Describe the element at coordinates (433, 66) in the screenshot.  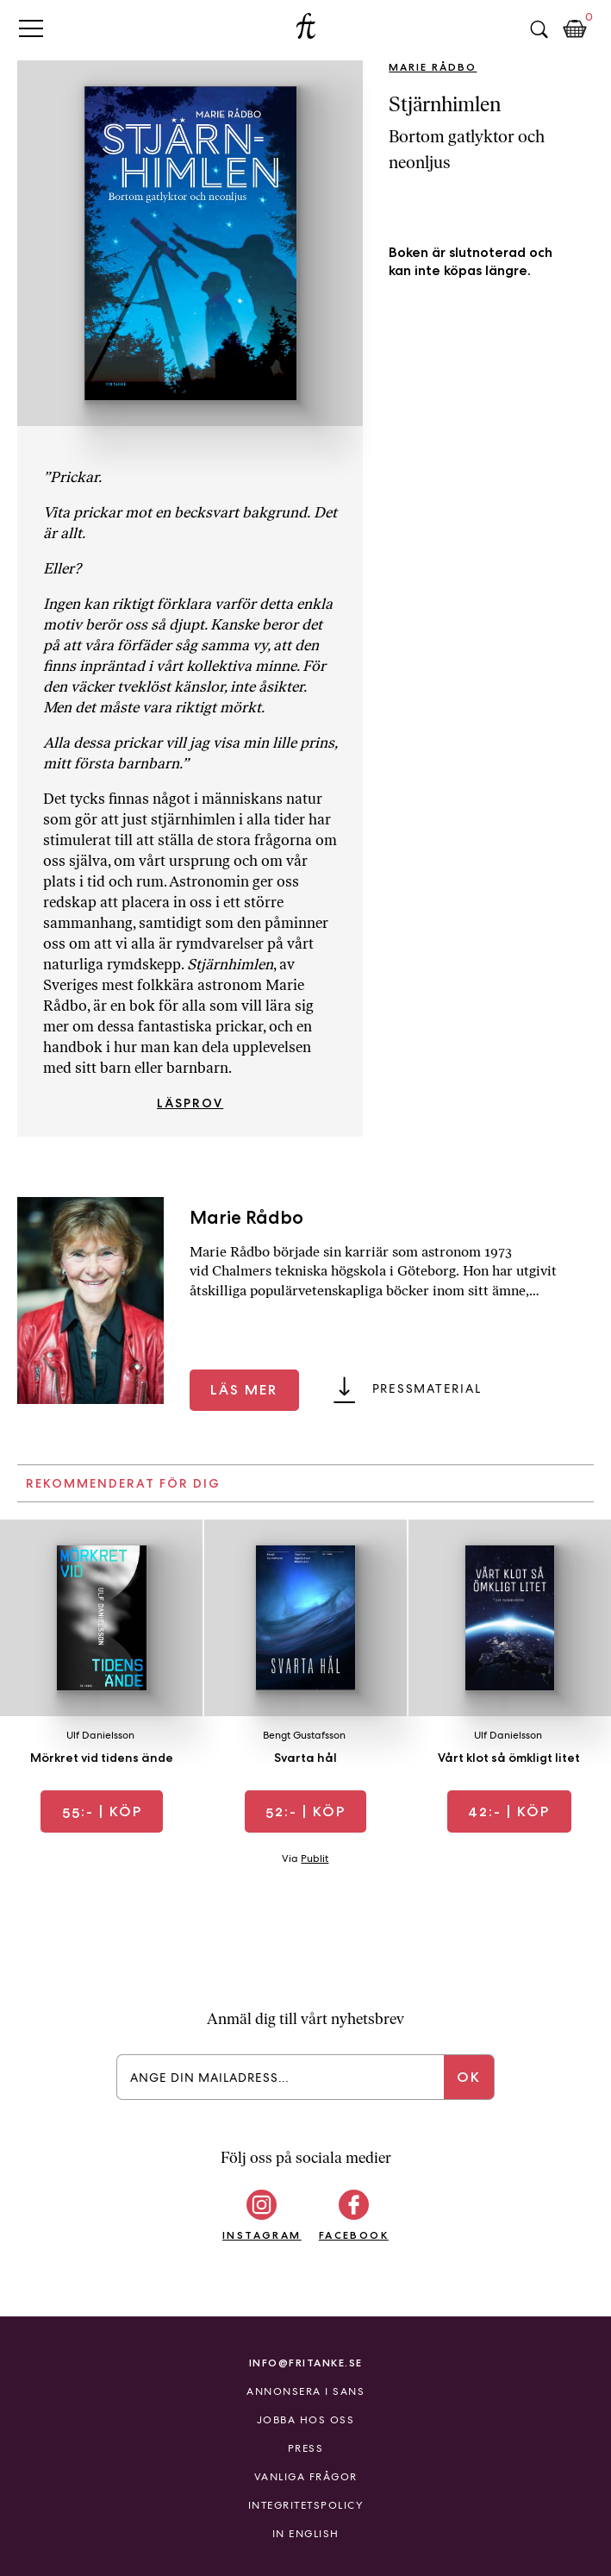
I see `Marie Rådbo` at that location.